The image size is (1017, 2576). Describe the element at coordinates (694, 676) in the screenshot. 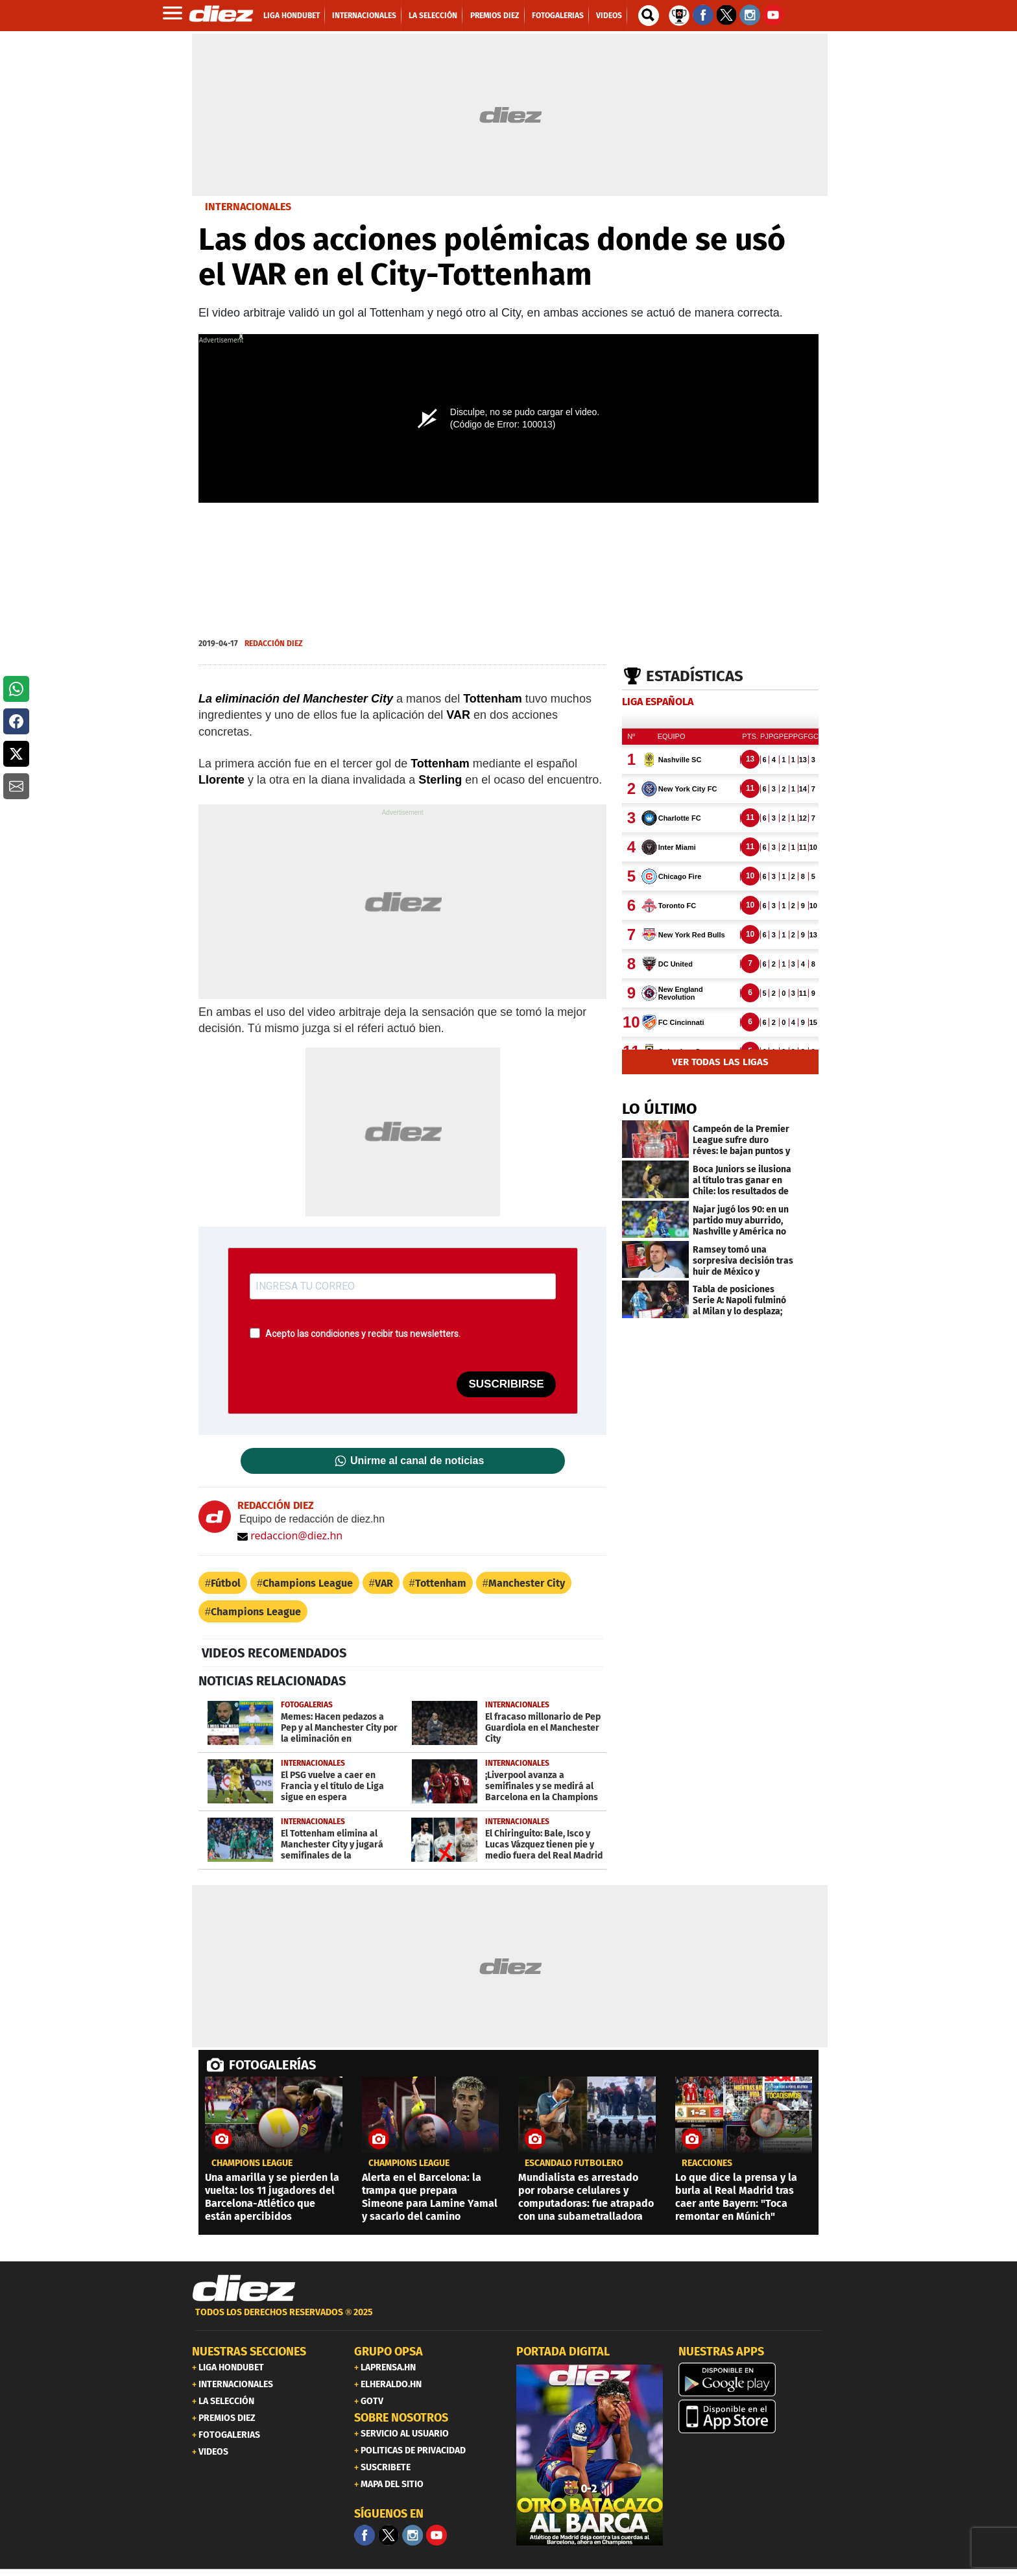

I see `Estadísticas` at that location.